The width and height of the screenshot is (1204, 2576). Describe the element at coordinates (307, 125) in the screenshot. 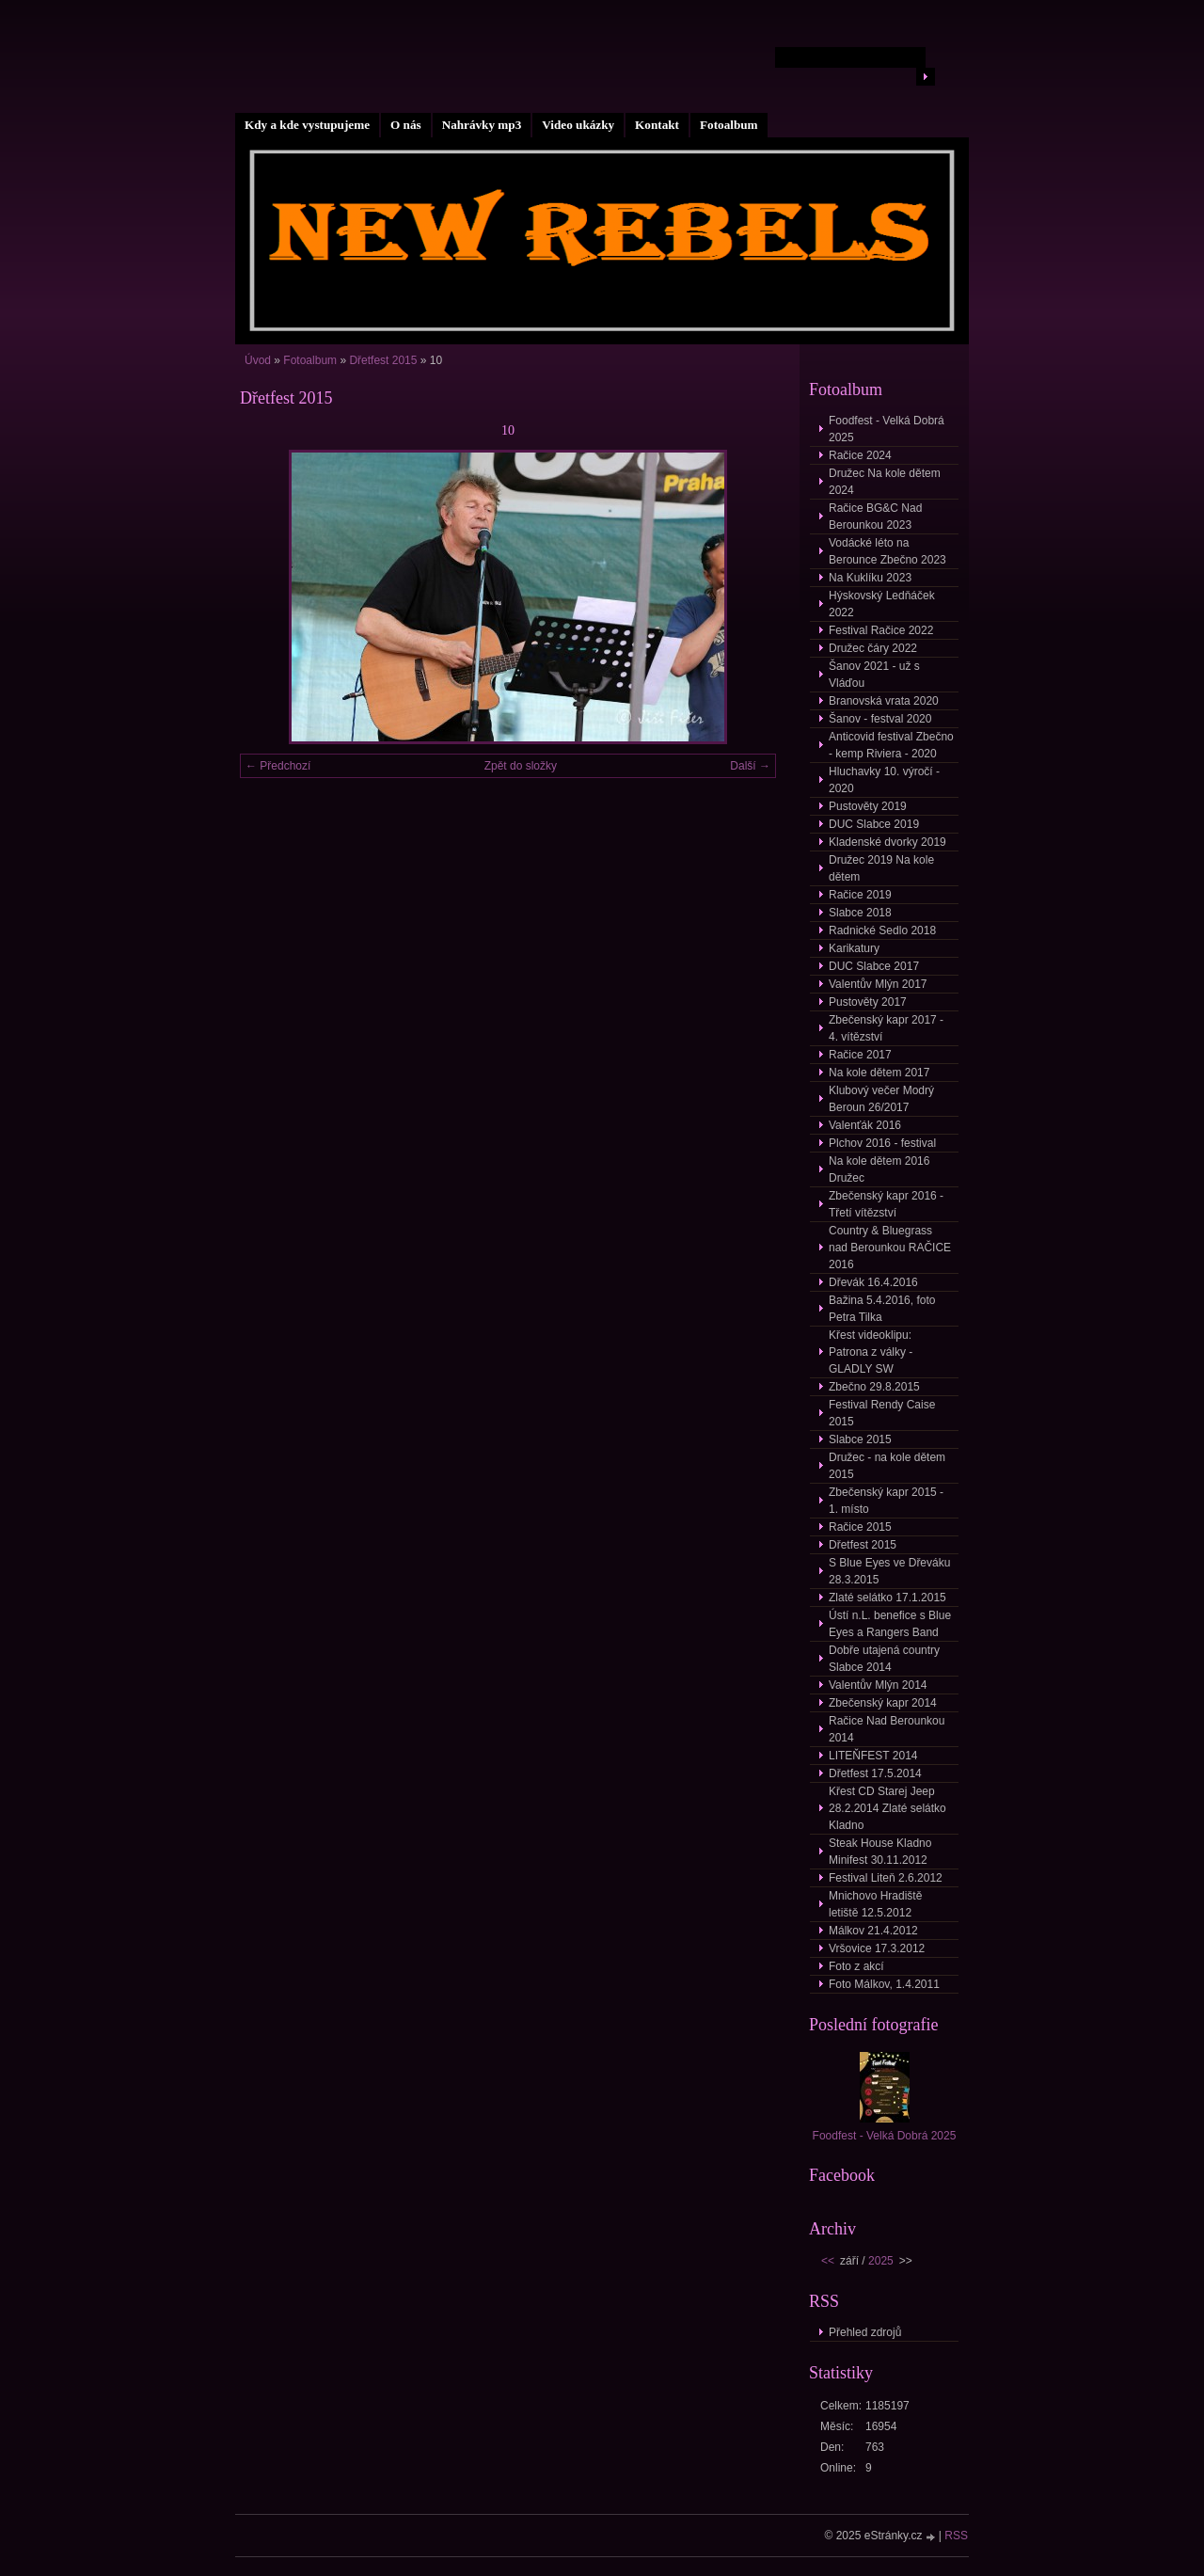

I see `Kdy a kde vystupujeme` at that location.